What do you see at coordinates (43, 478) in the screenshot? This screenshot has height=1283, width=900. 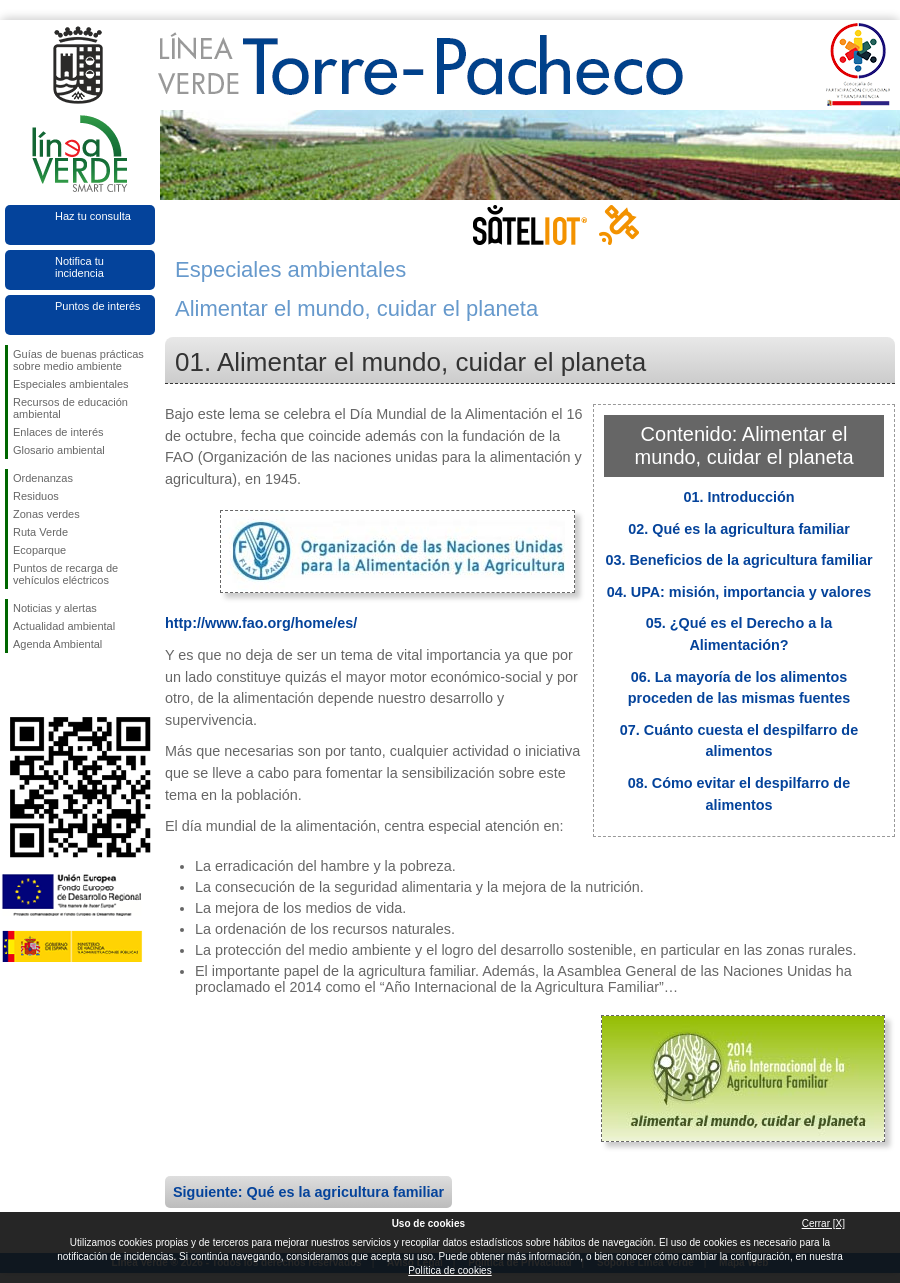 I see `Ordenanzas` at bounding box center [43, 478].